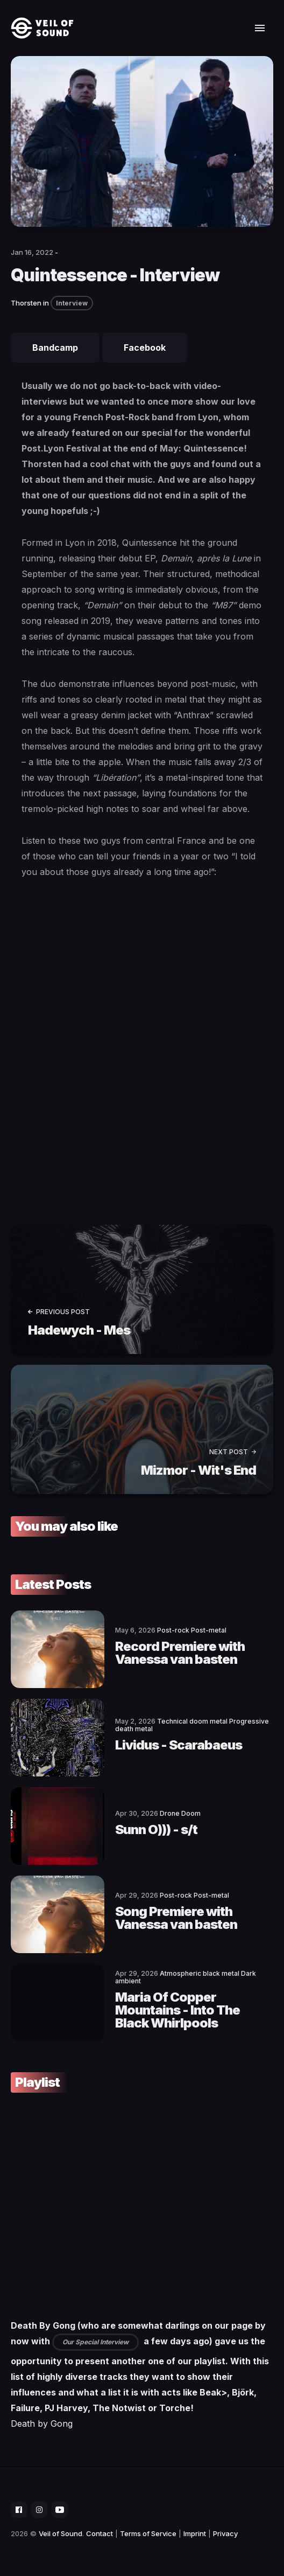 This screenshot has height=2576, width=284. What do you see at coordinates (156, 1829) in the screenshot?
I see `Sunn O))) - s/t` at bounding box center [156, 1829].